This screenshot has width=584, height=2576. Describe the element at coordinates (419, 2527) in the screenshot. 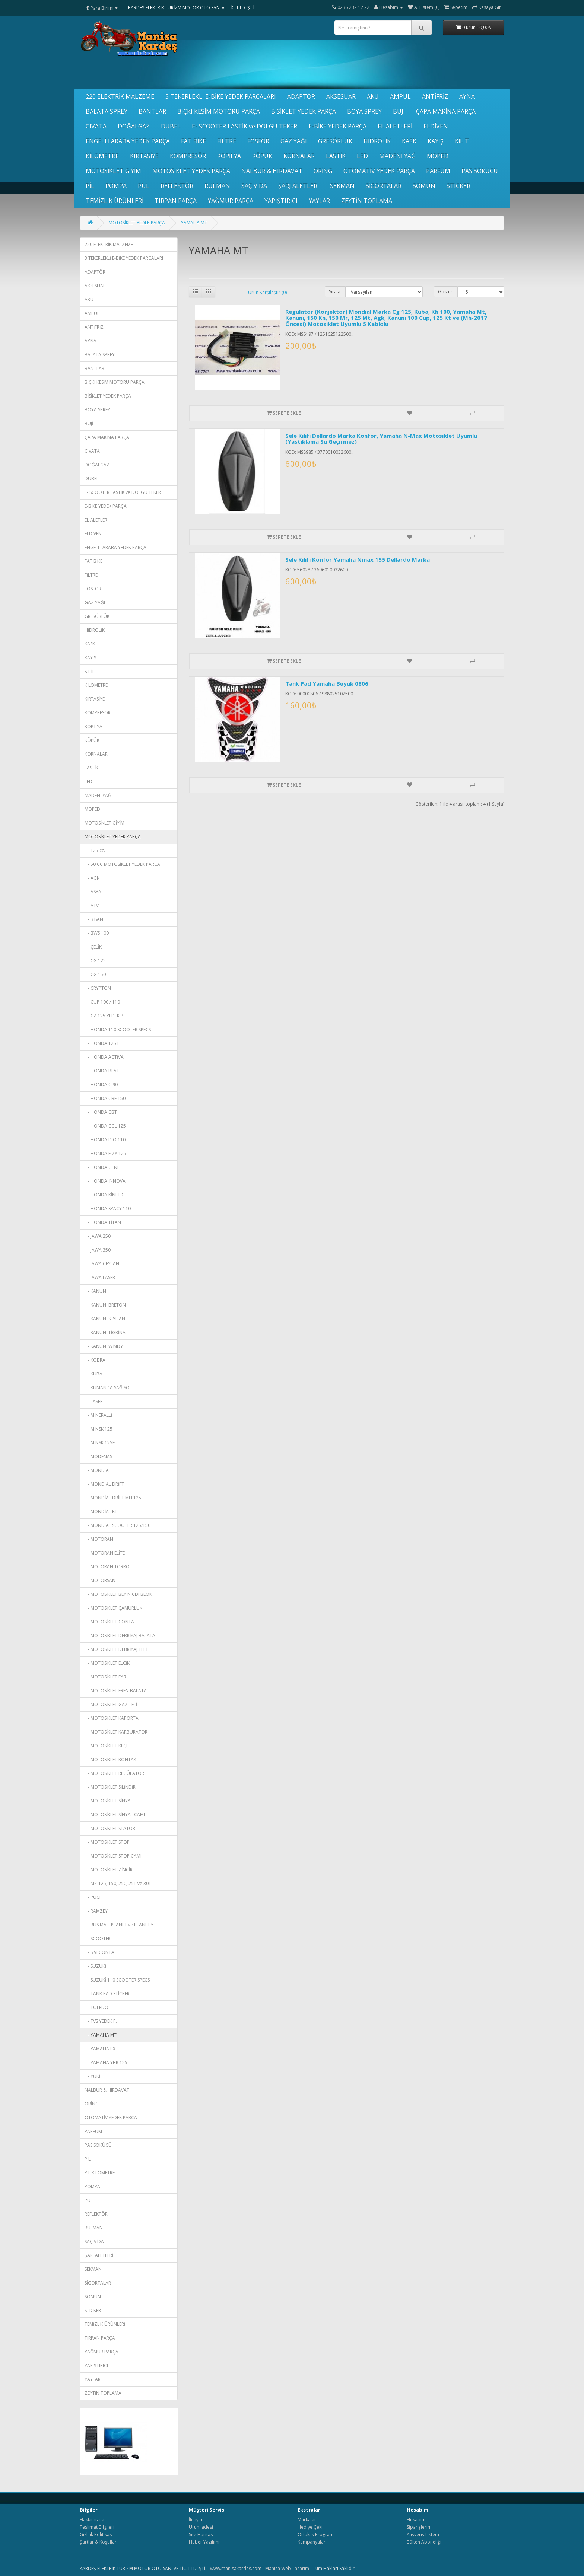

I see `Siparişlerim` at that location.